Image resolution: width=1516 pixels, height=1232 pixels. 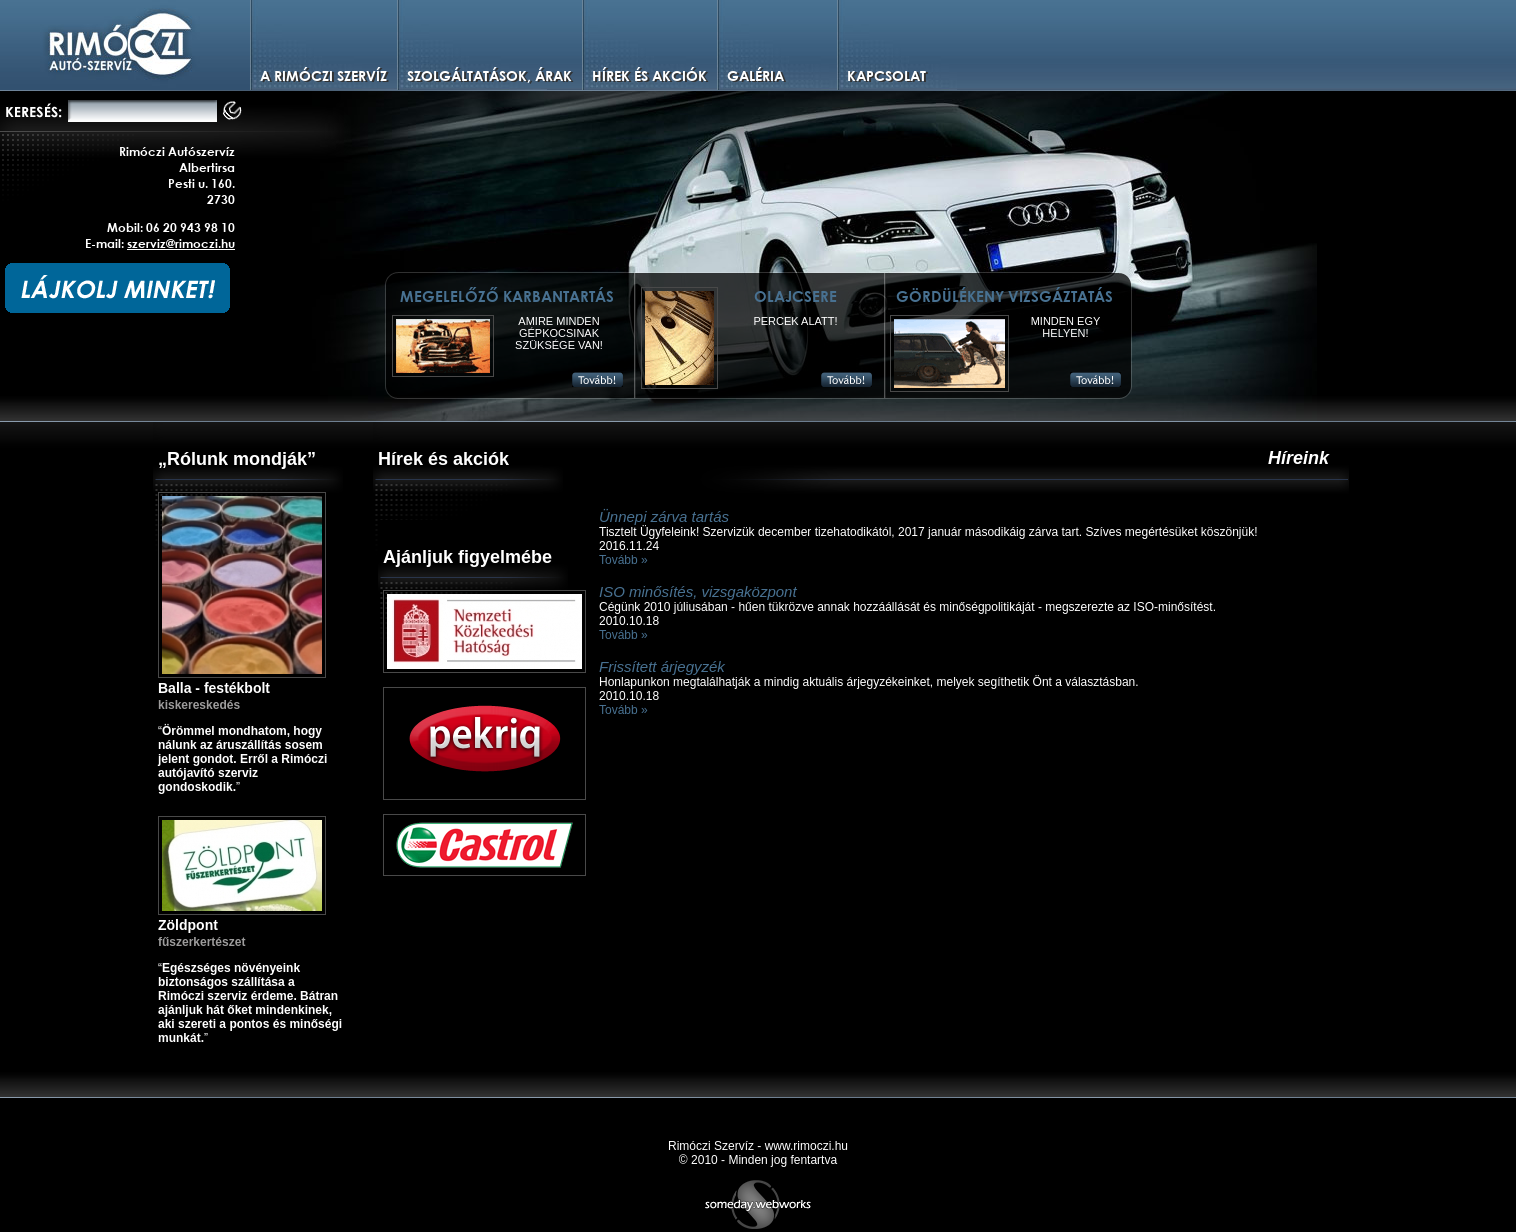 I want to click on Szolgáltatások, árak, so click(x=489, y=75).